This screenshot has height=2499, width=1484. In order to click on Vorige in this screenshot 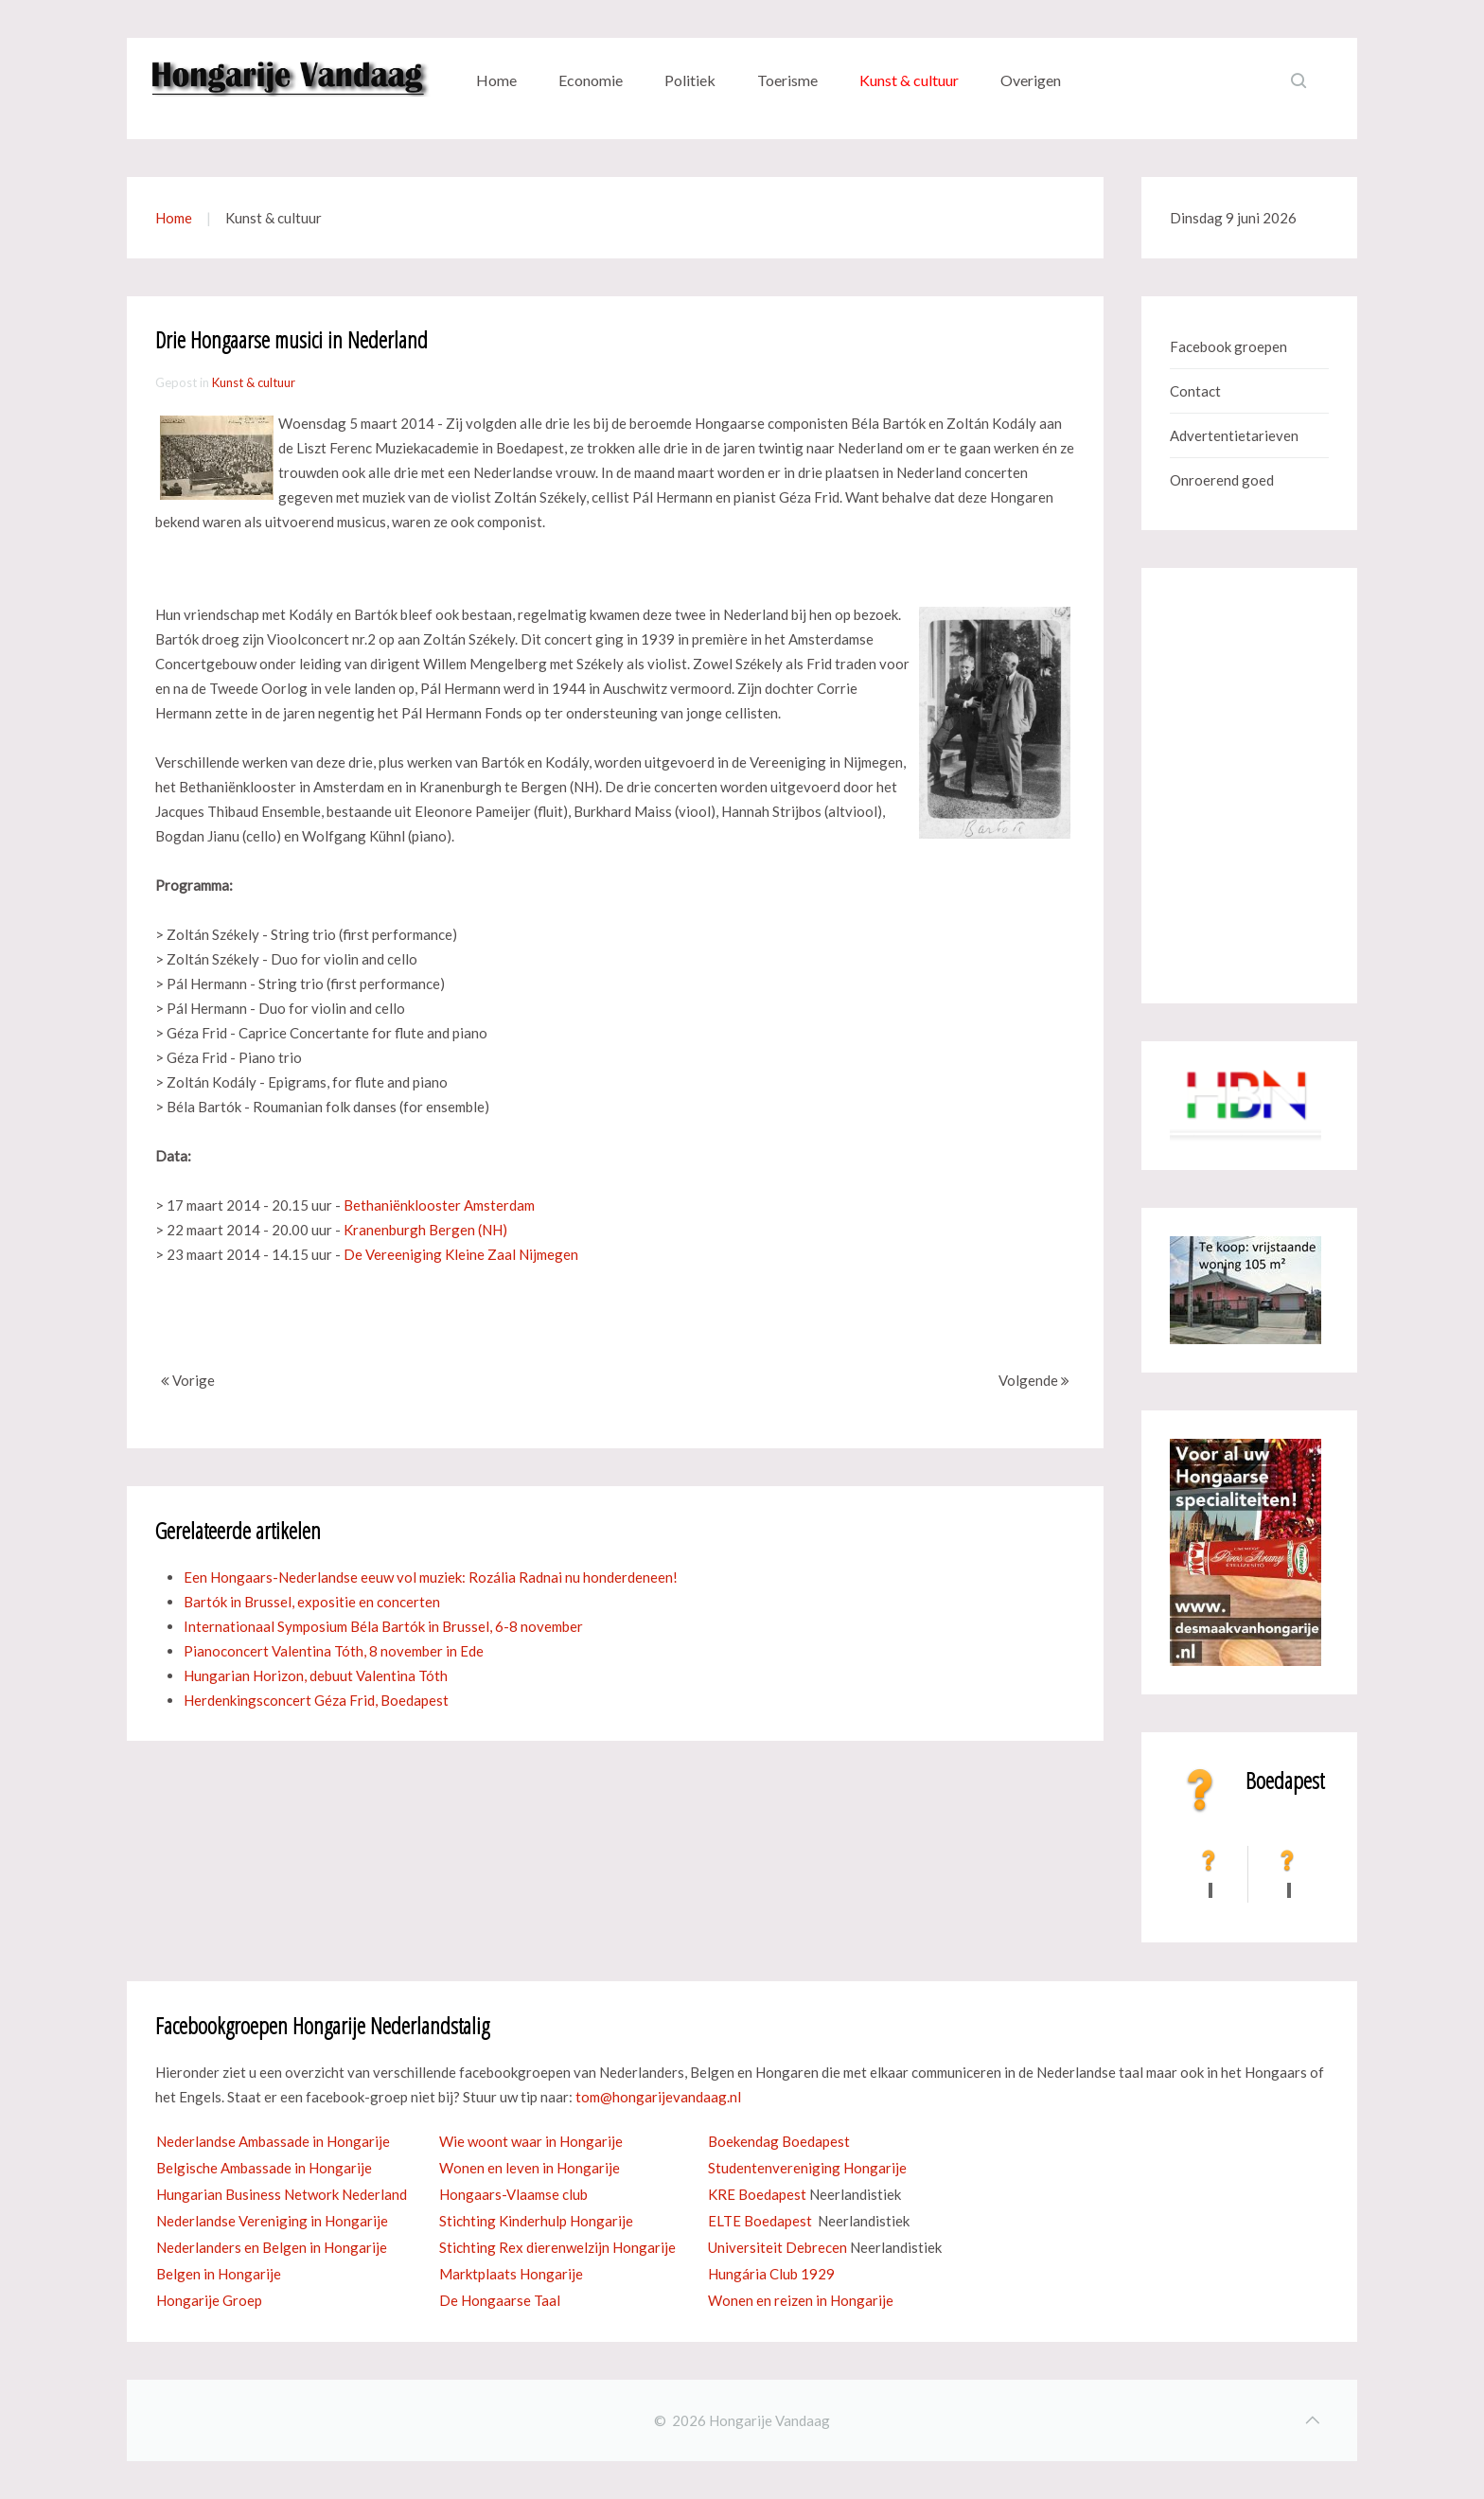, I will do `click(188, 1380)`.